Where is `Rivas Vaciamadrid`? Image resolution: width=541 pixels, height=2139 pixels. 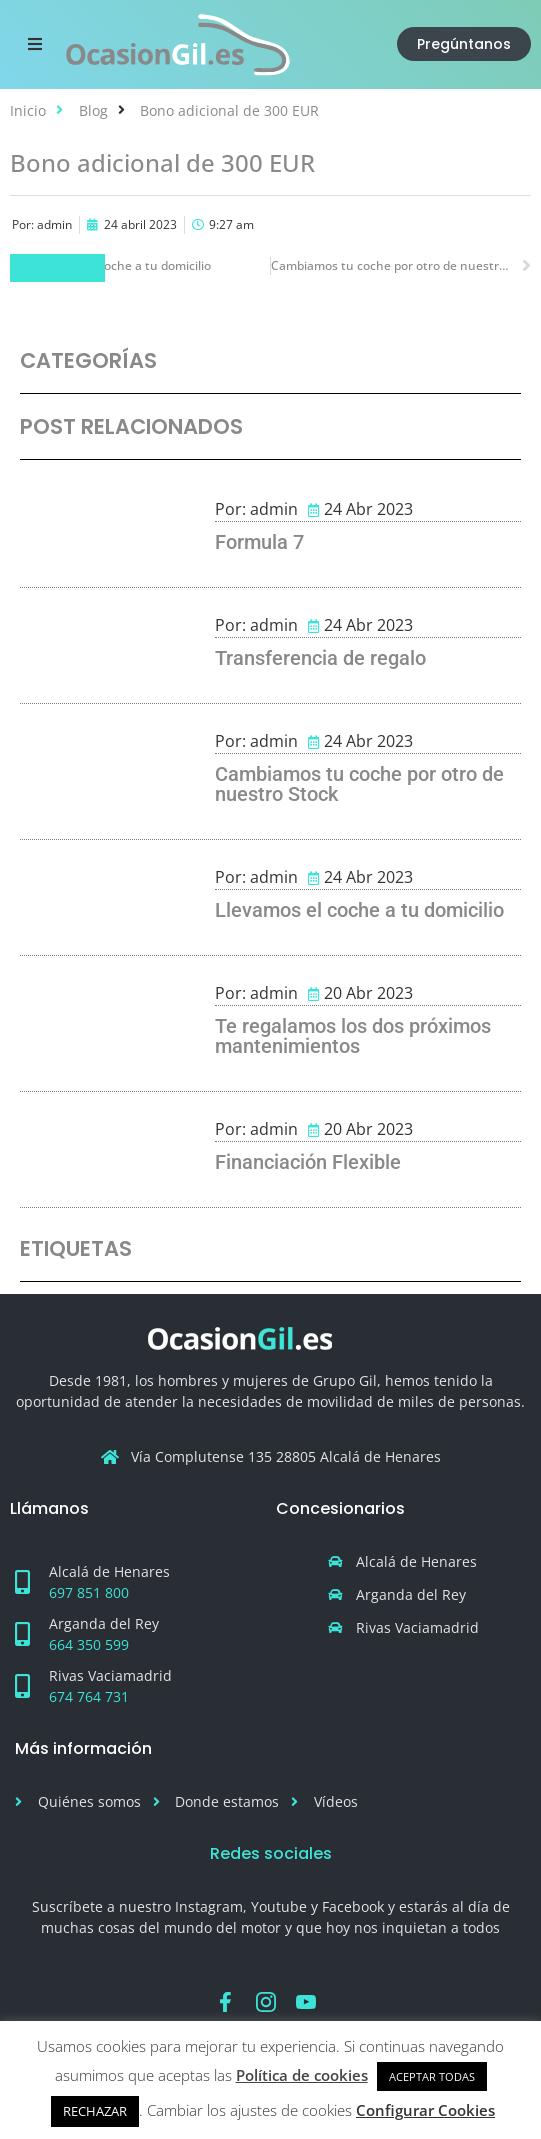 Rivas Vaciamadrid is located at coordinates (110, 1675).